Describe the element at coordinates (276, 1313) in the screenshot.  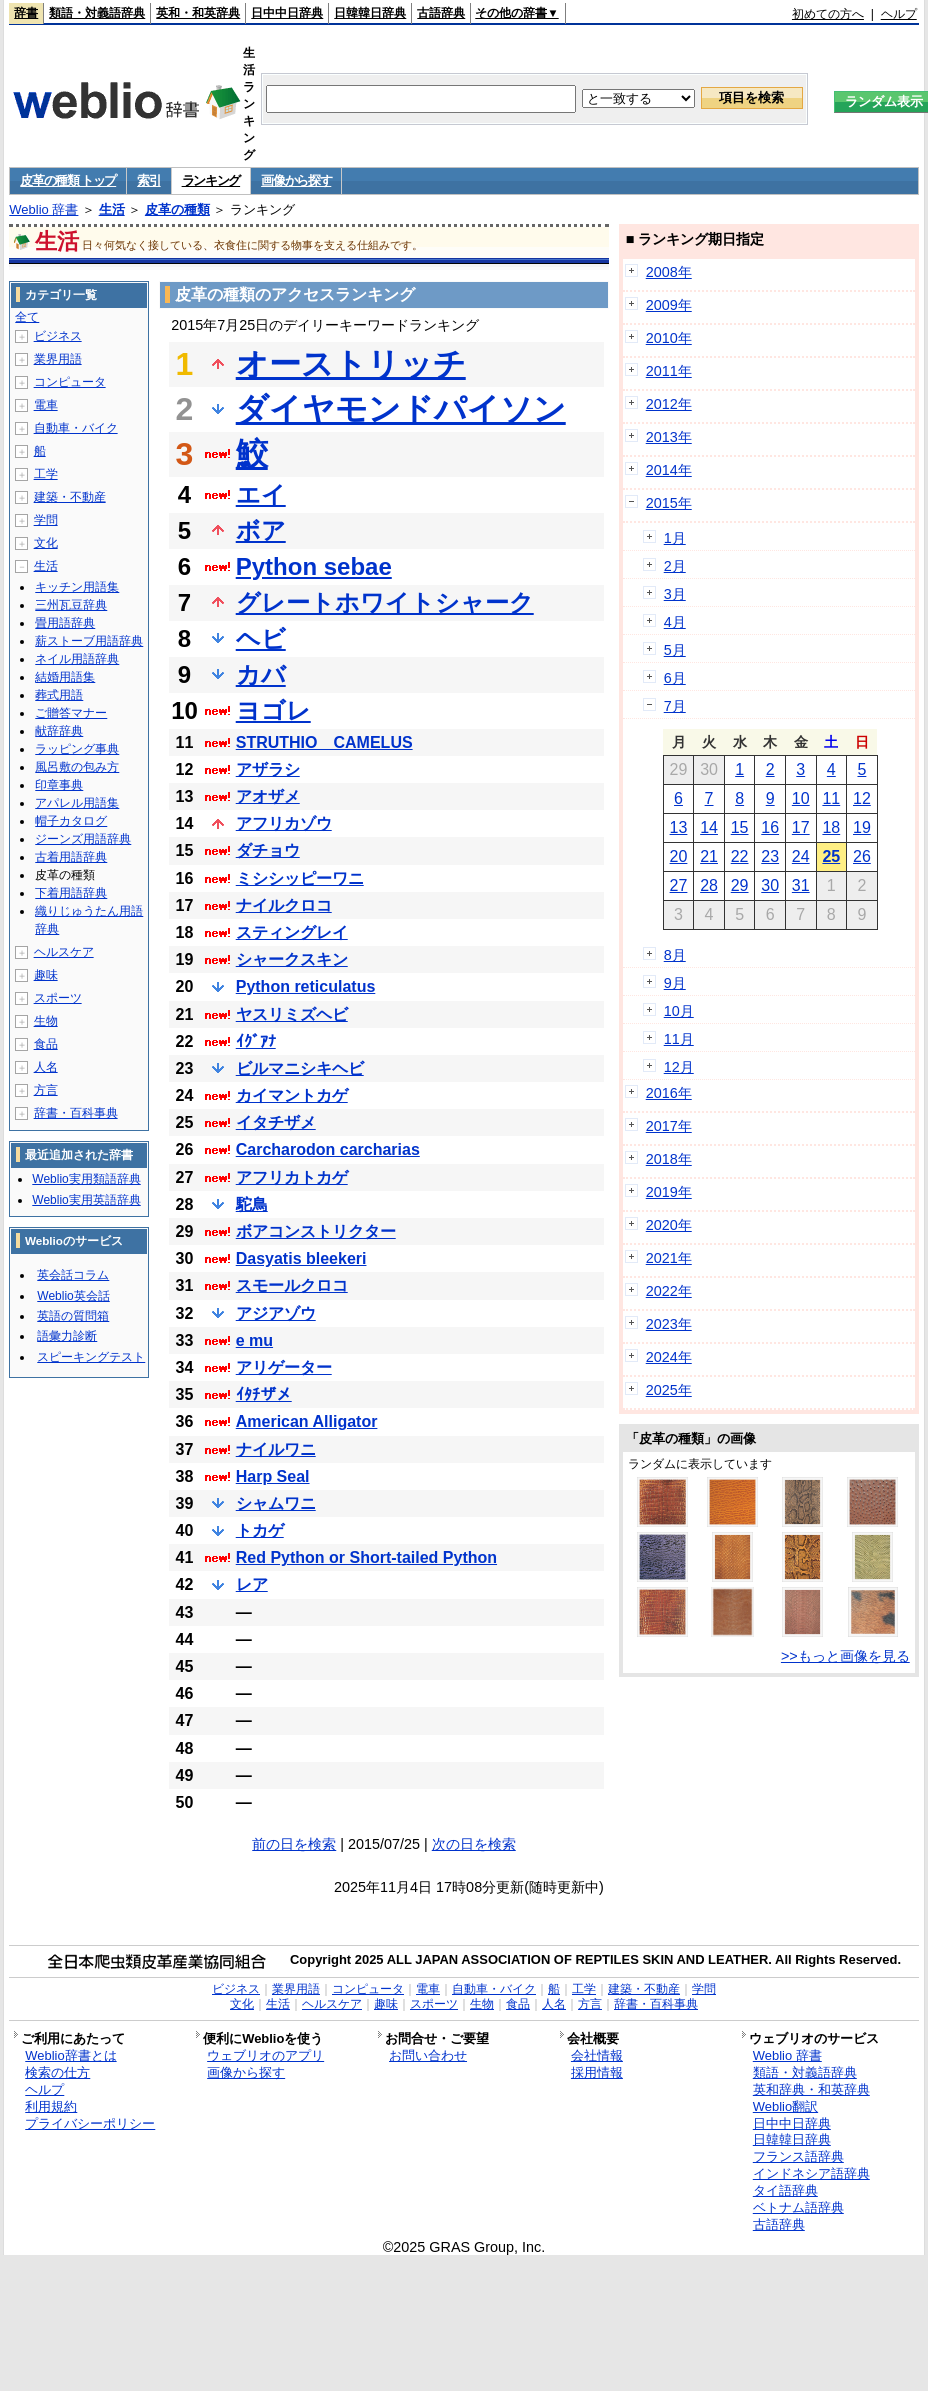
I see `アジアゾウ` at that location.